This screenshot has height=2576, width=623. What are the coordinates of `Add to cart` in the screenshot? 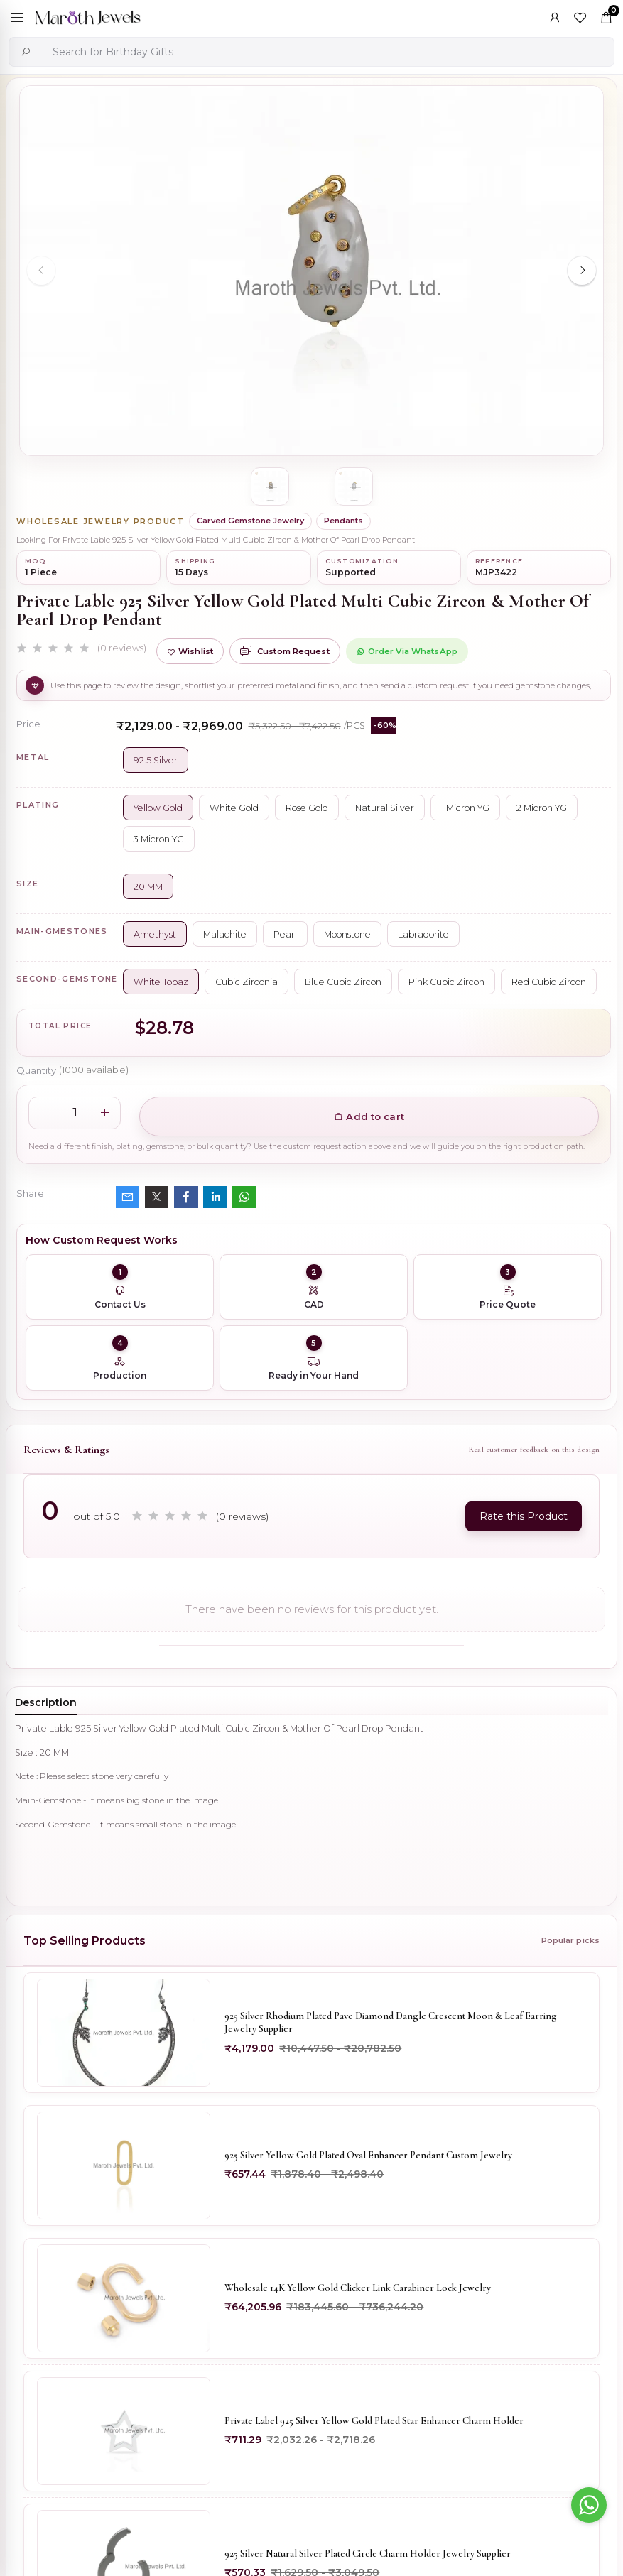 It's located at (369, 1116).